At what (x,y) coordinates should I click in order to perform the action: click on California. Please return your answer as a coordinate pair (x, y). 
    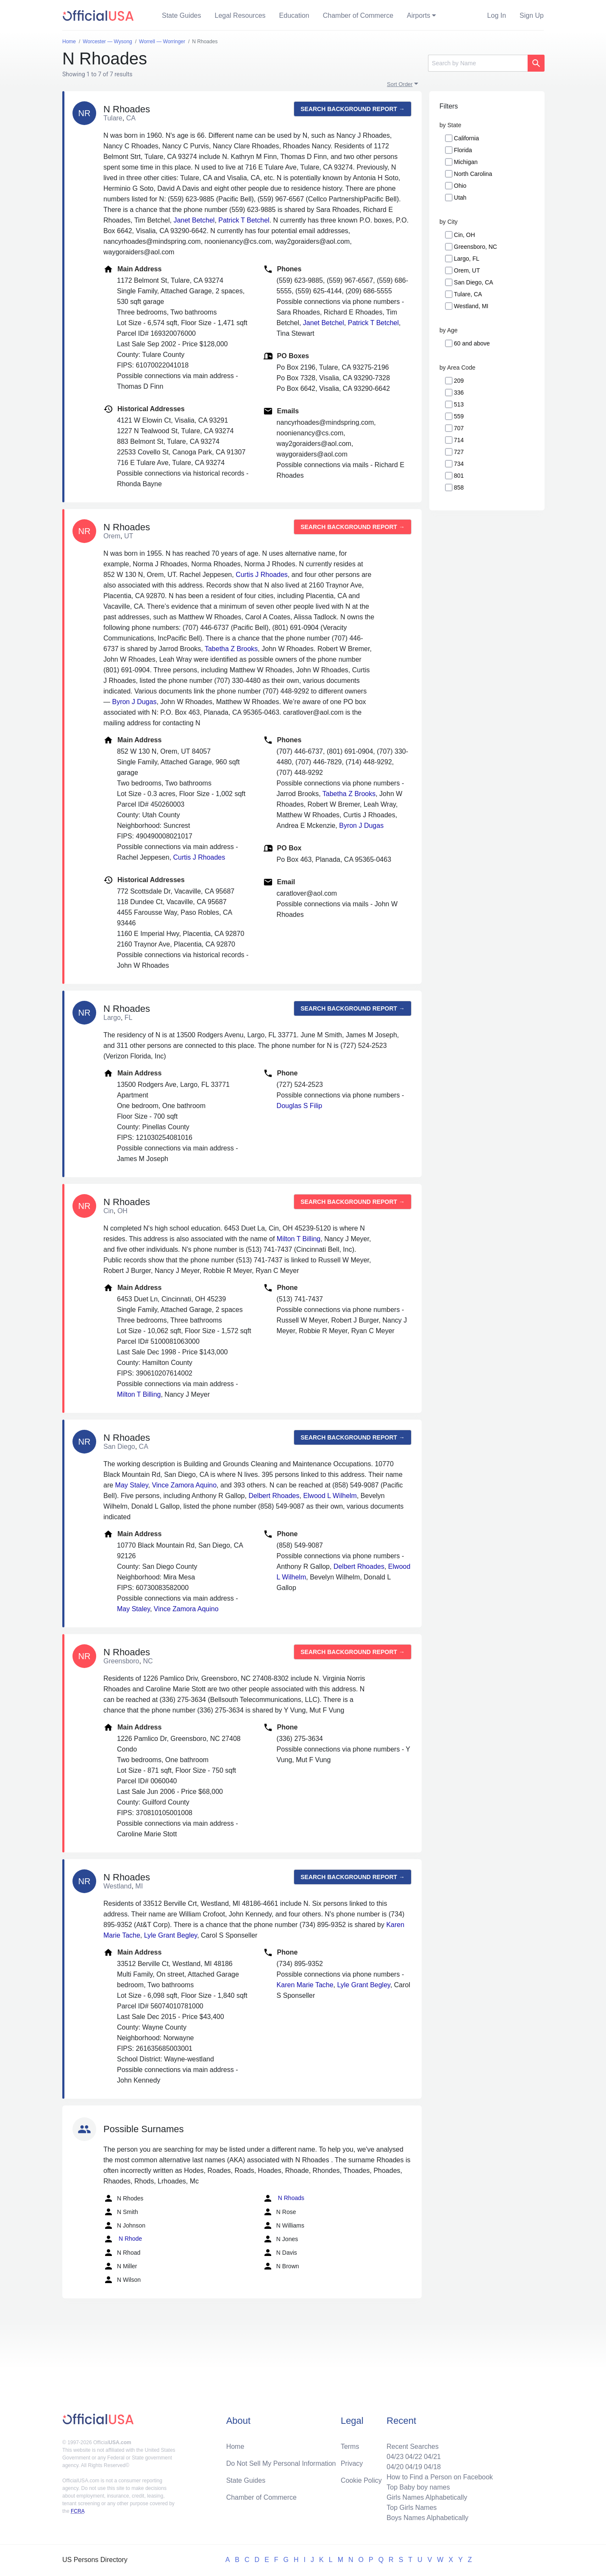
    Looking at the image, I should click on (466, 138).